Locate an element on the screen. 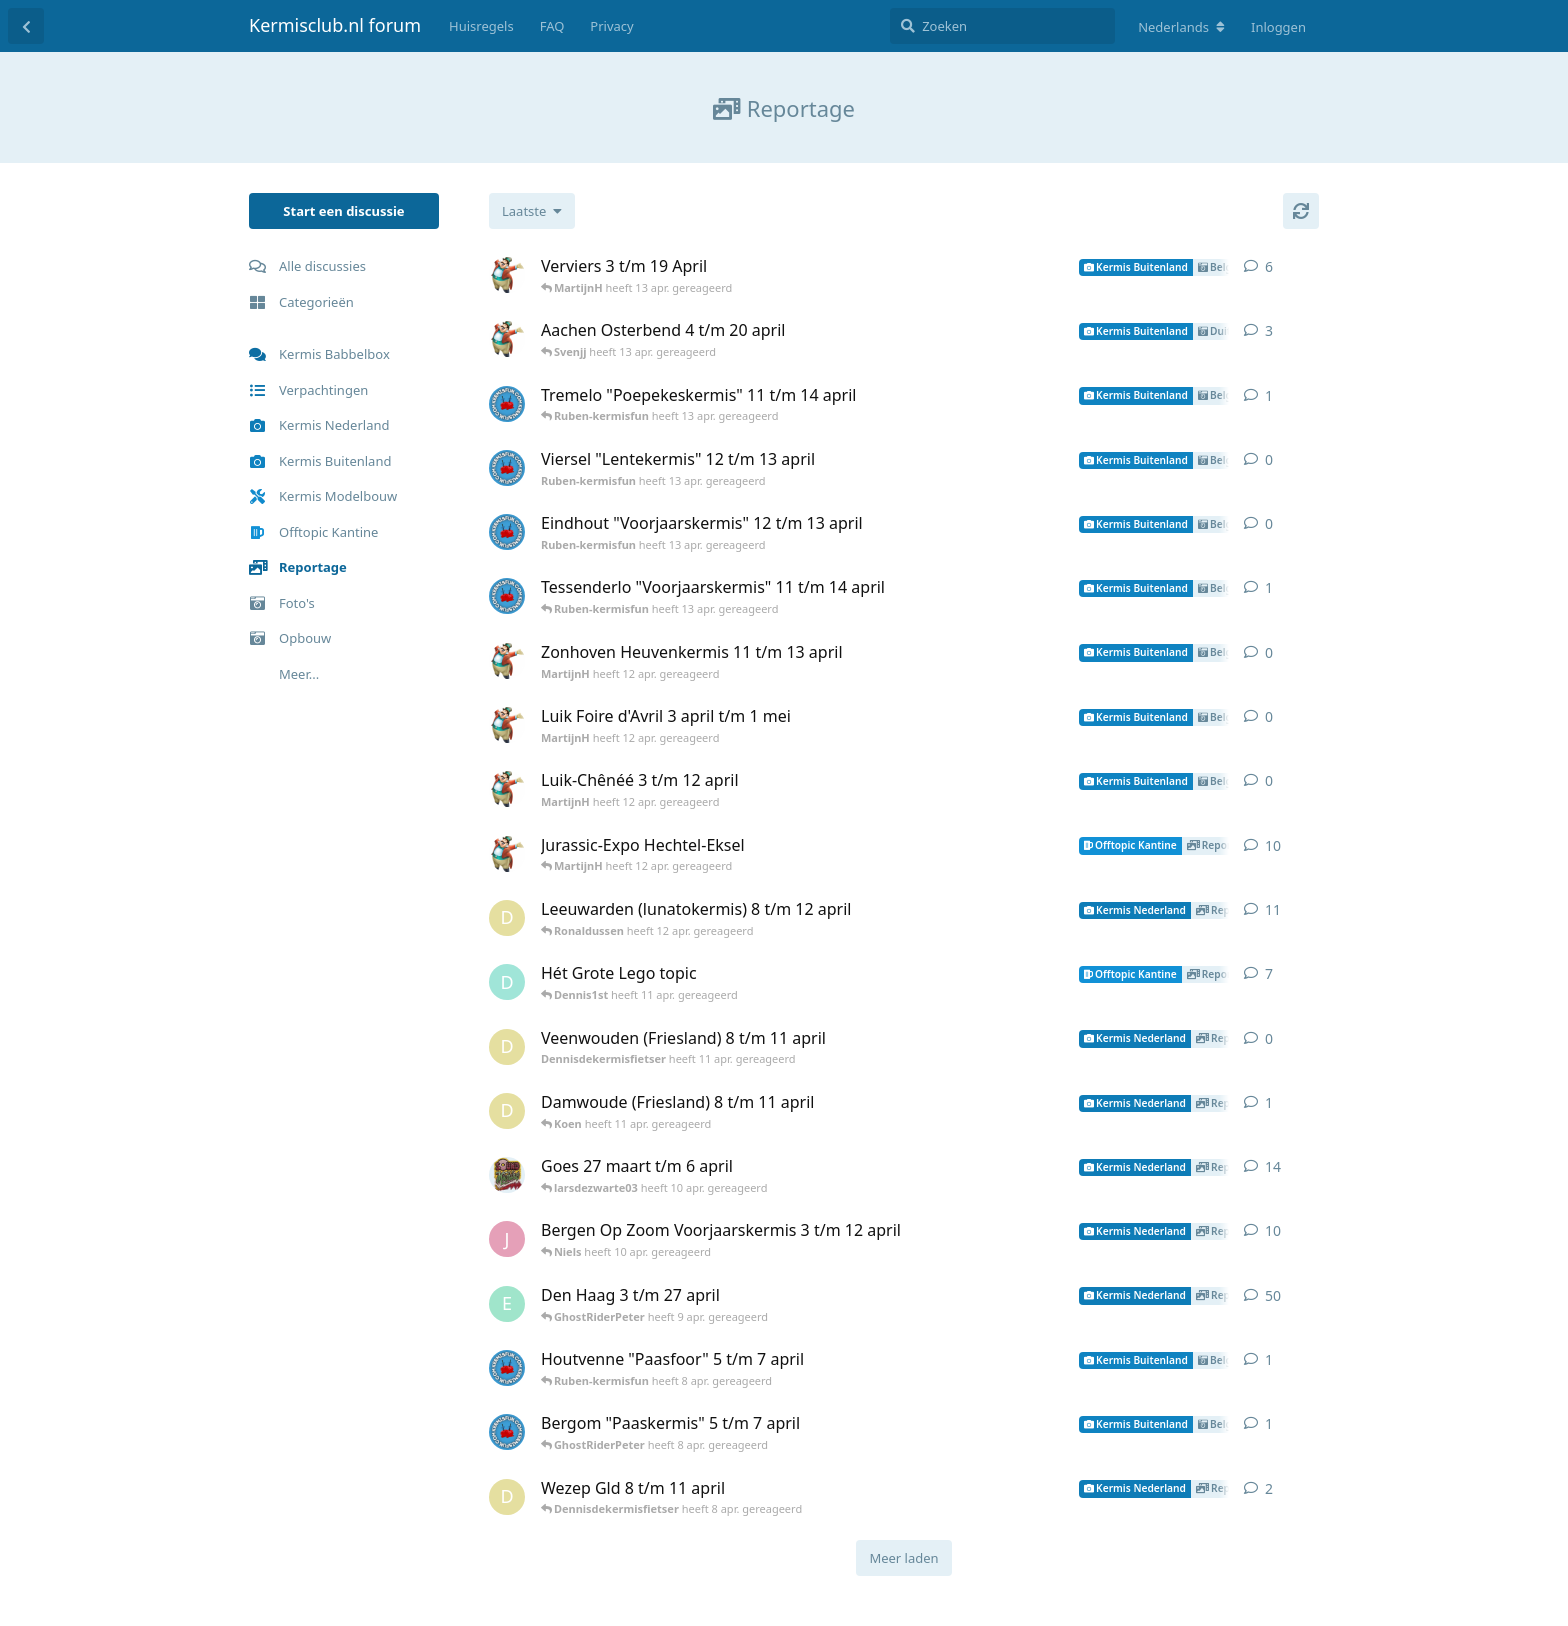  [Zoeken] is located at coordinates (1002, 26).